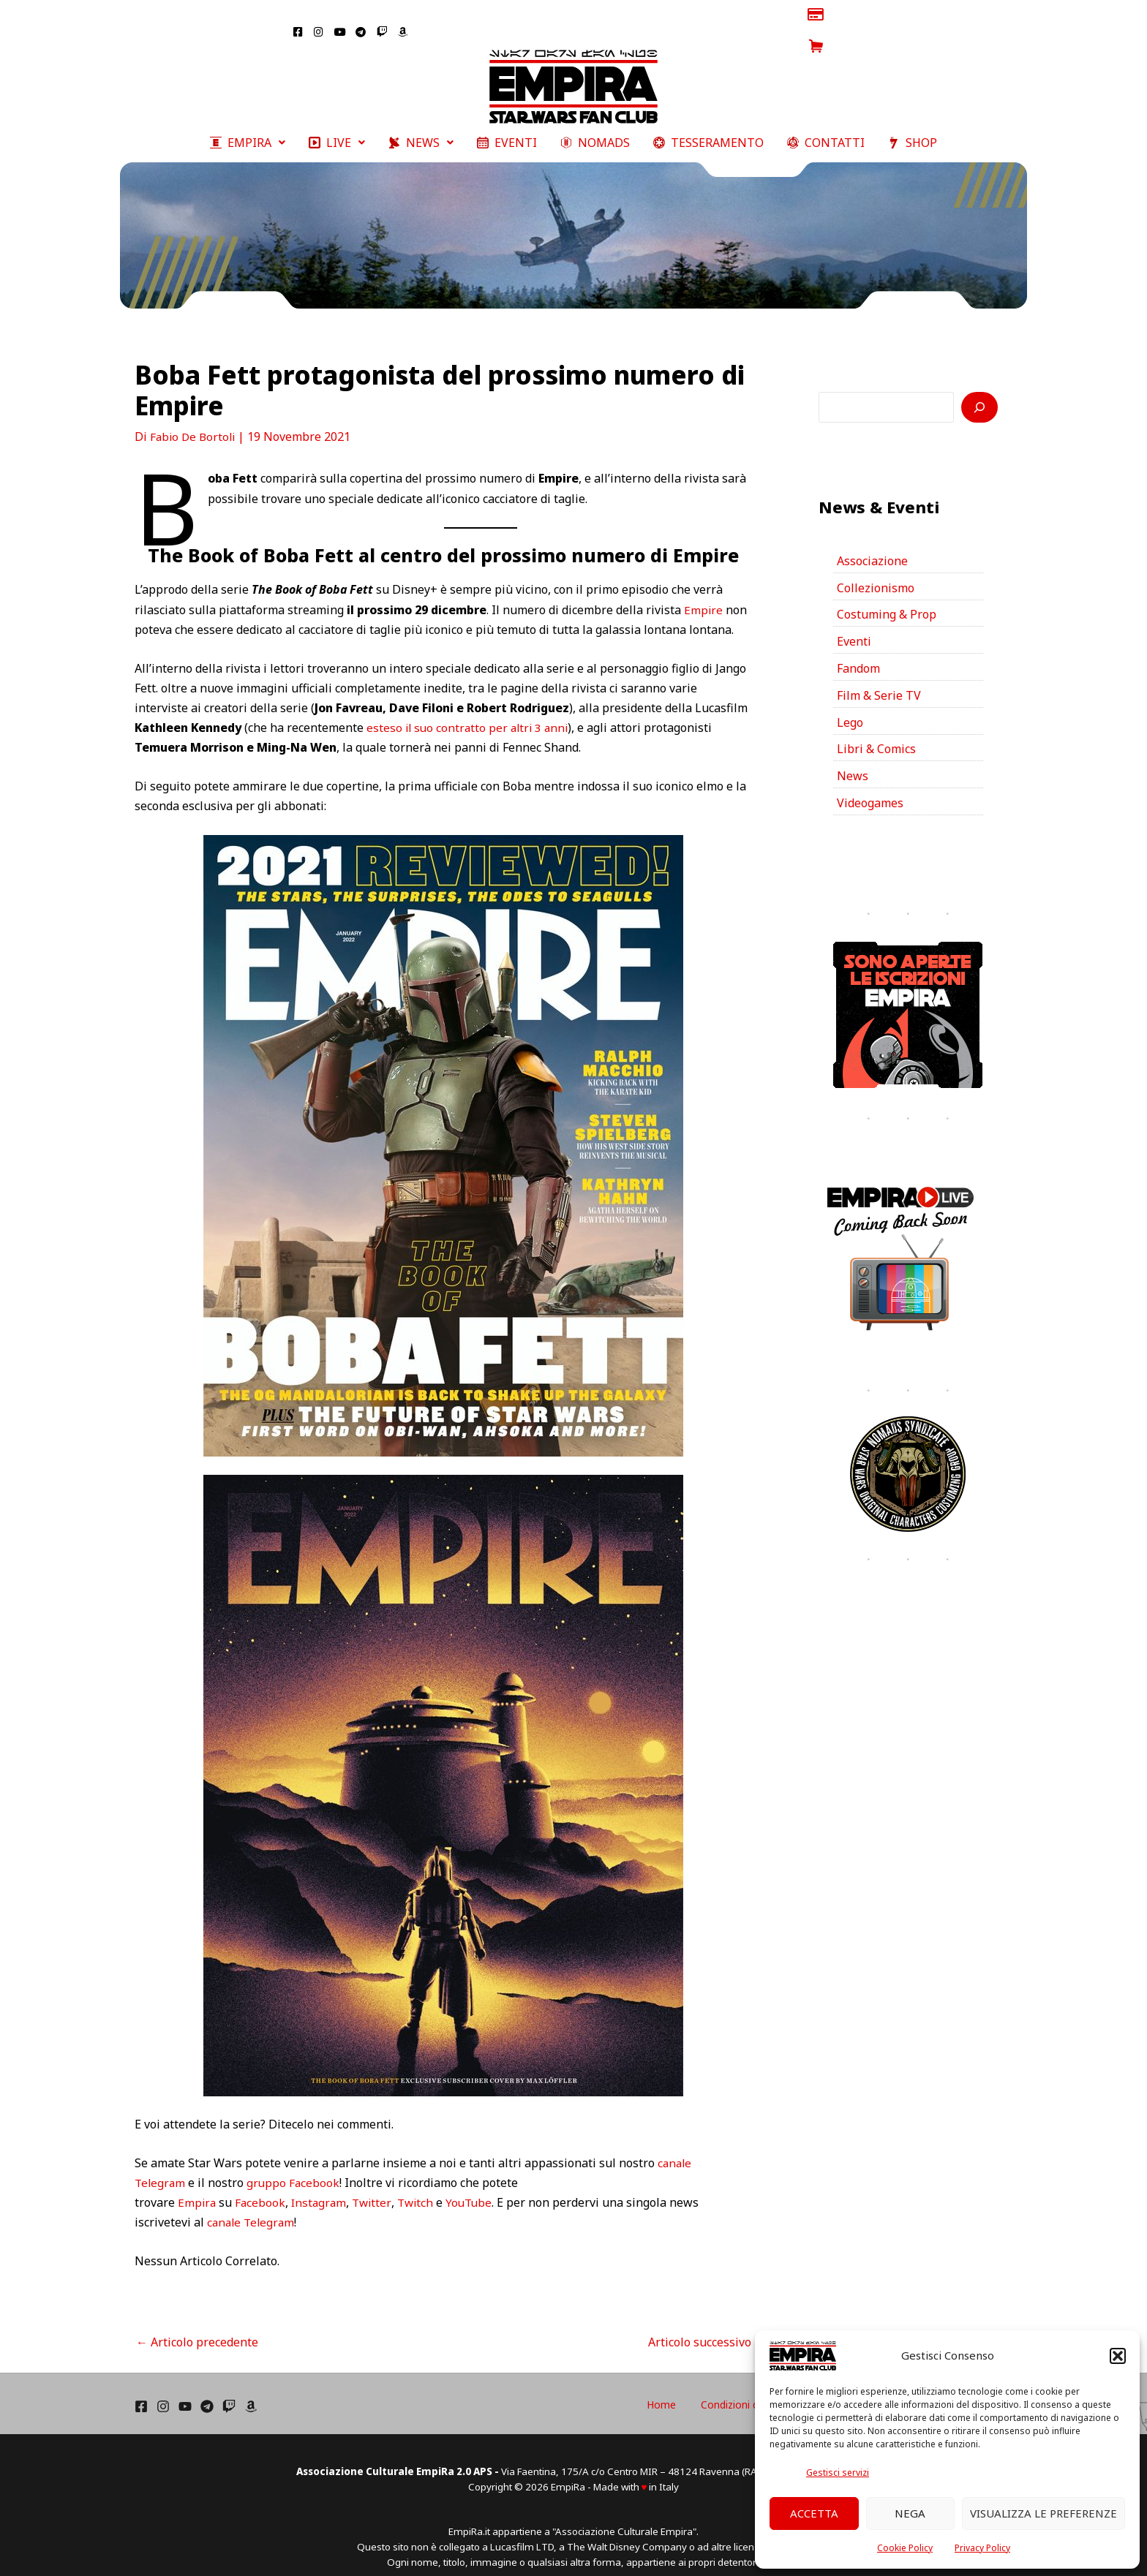  I want to click on [button], so click(1117, 2356).